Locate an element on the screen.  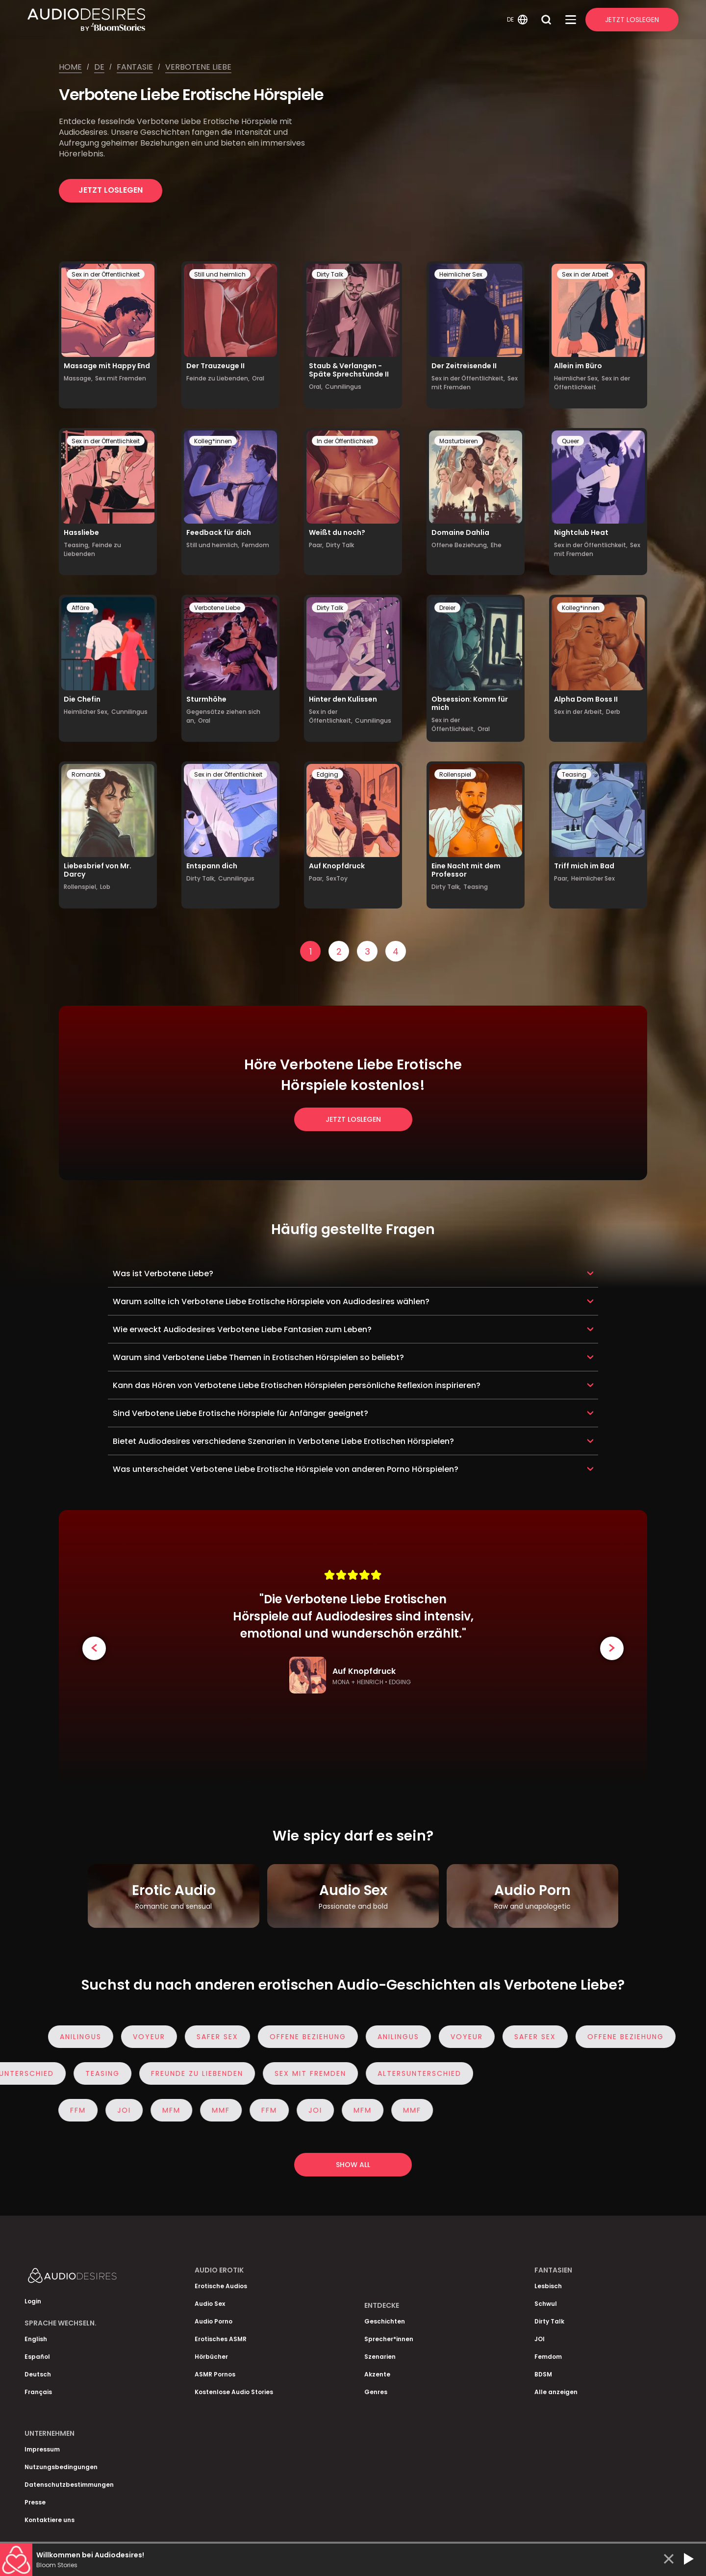
Voyeur is located at coordinates (154, 2037).